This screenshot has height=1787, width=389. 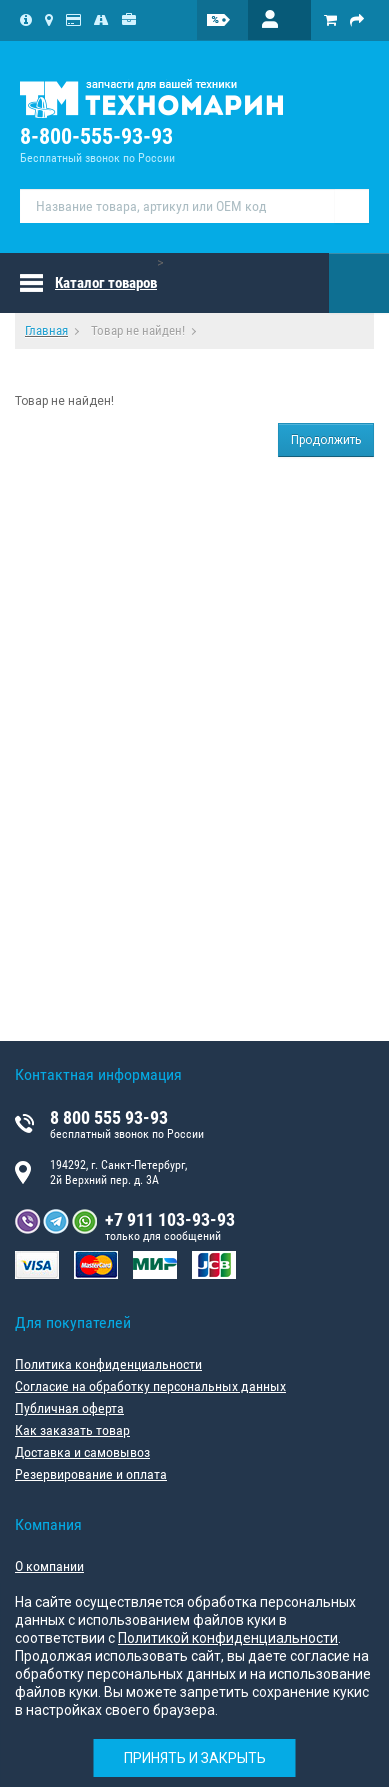 I want to click on Доставка и самовывоз, so click(x=82, y=1452).